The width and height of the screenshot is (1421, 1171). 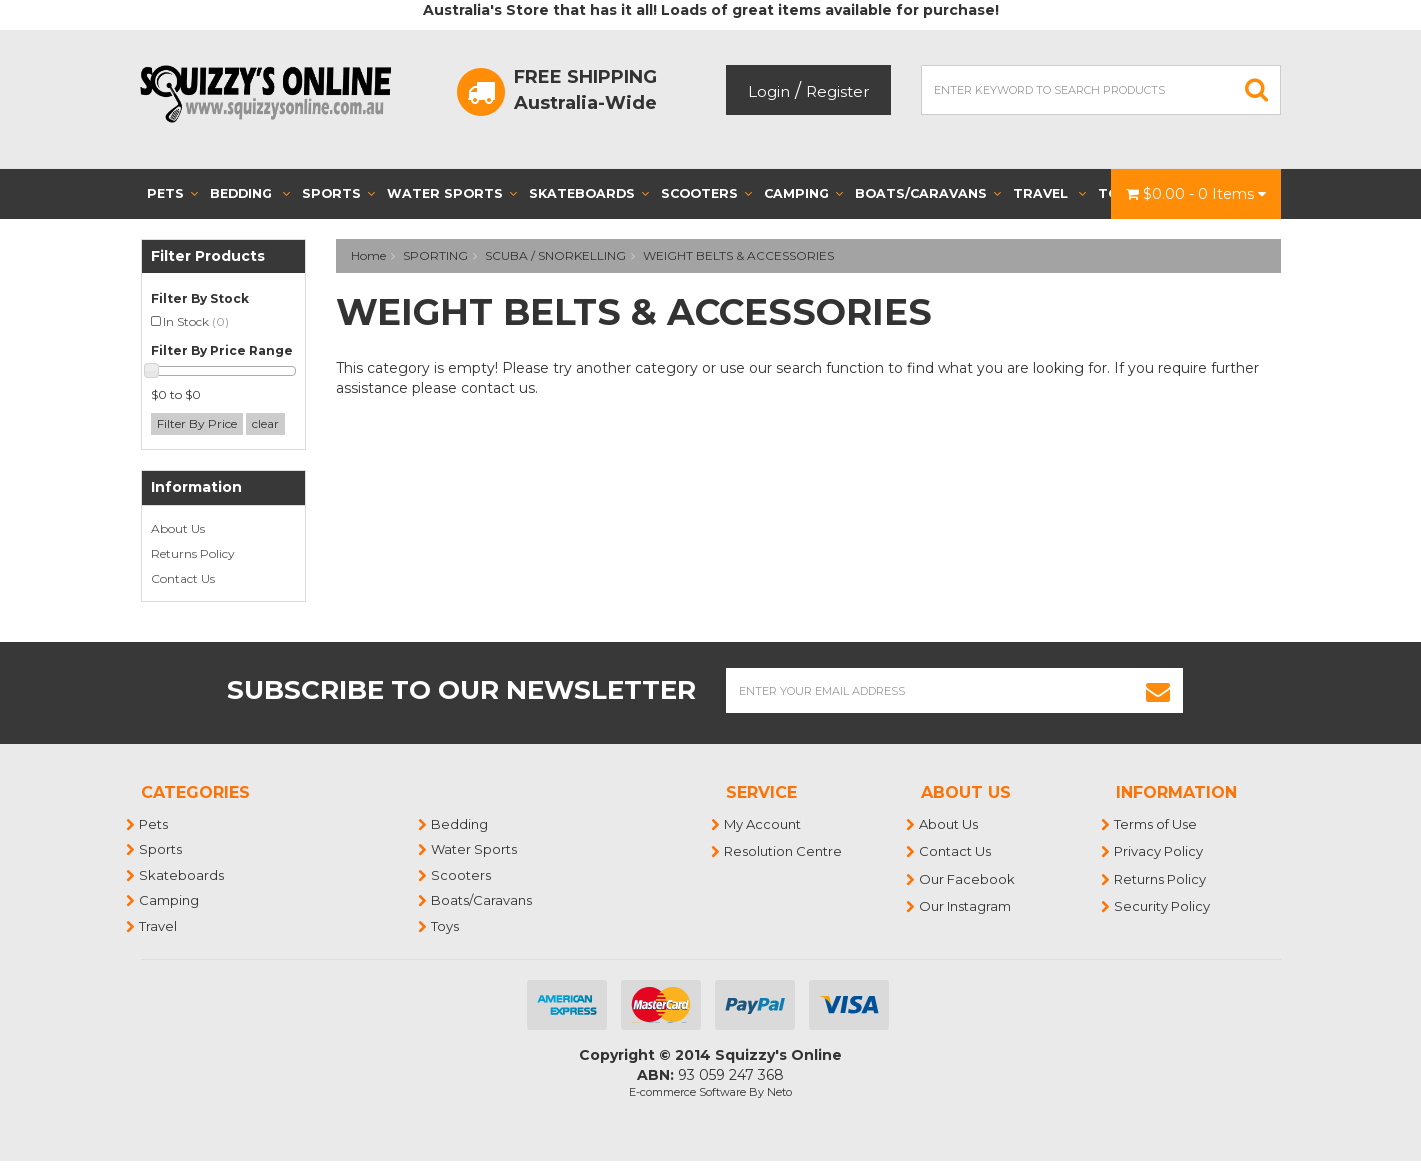 I want to click on Contact Us, so click(x=183, y=578).